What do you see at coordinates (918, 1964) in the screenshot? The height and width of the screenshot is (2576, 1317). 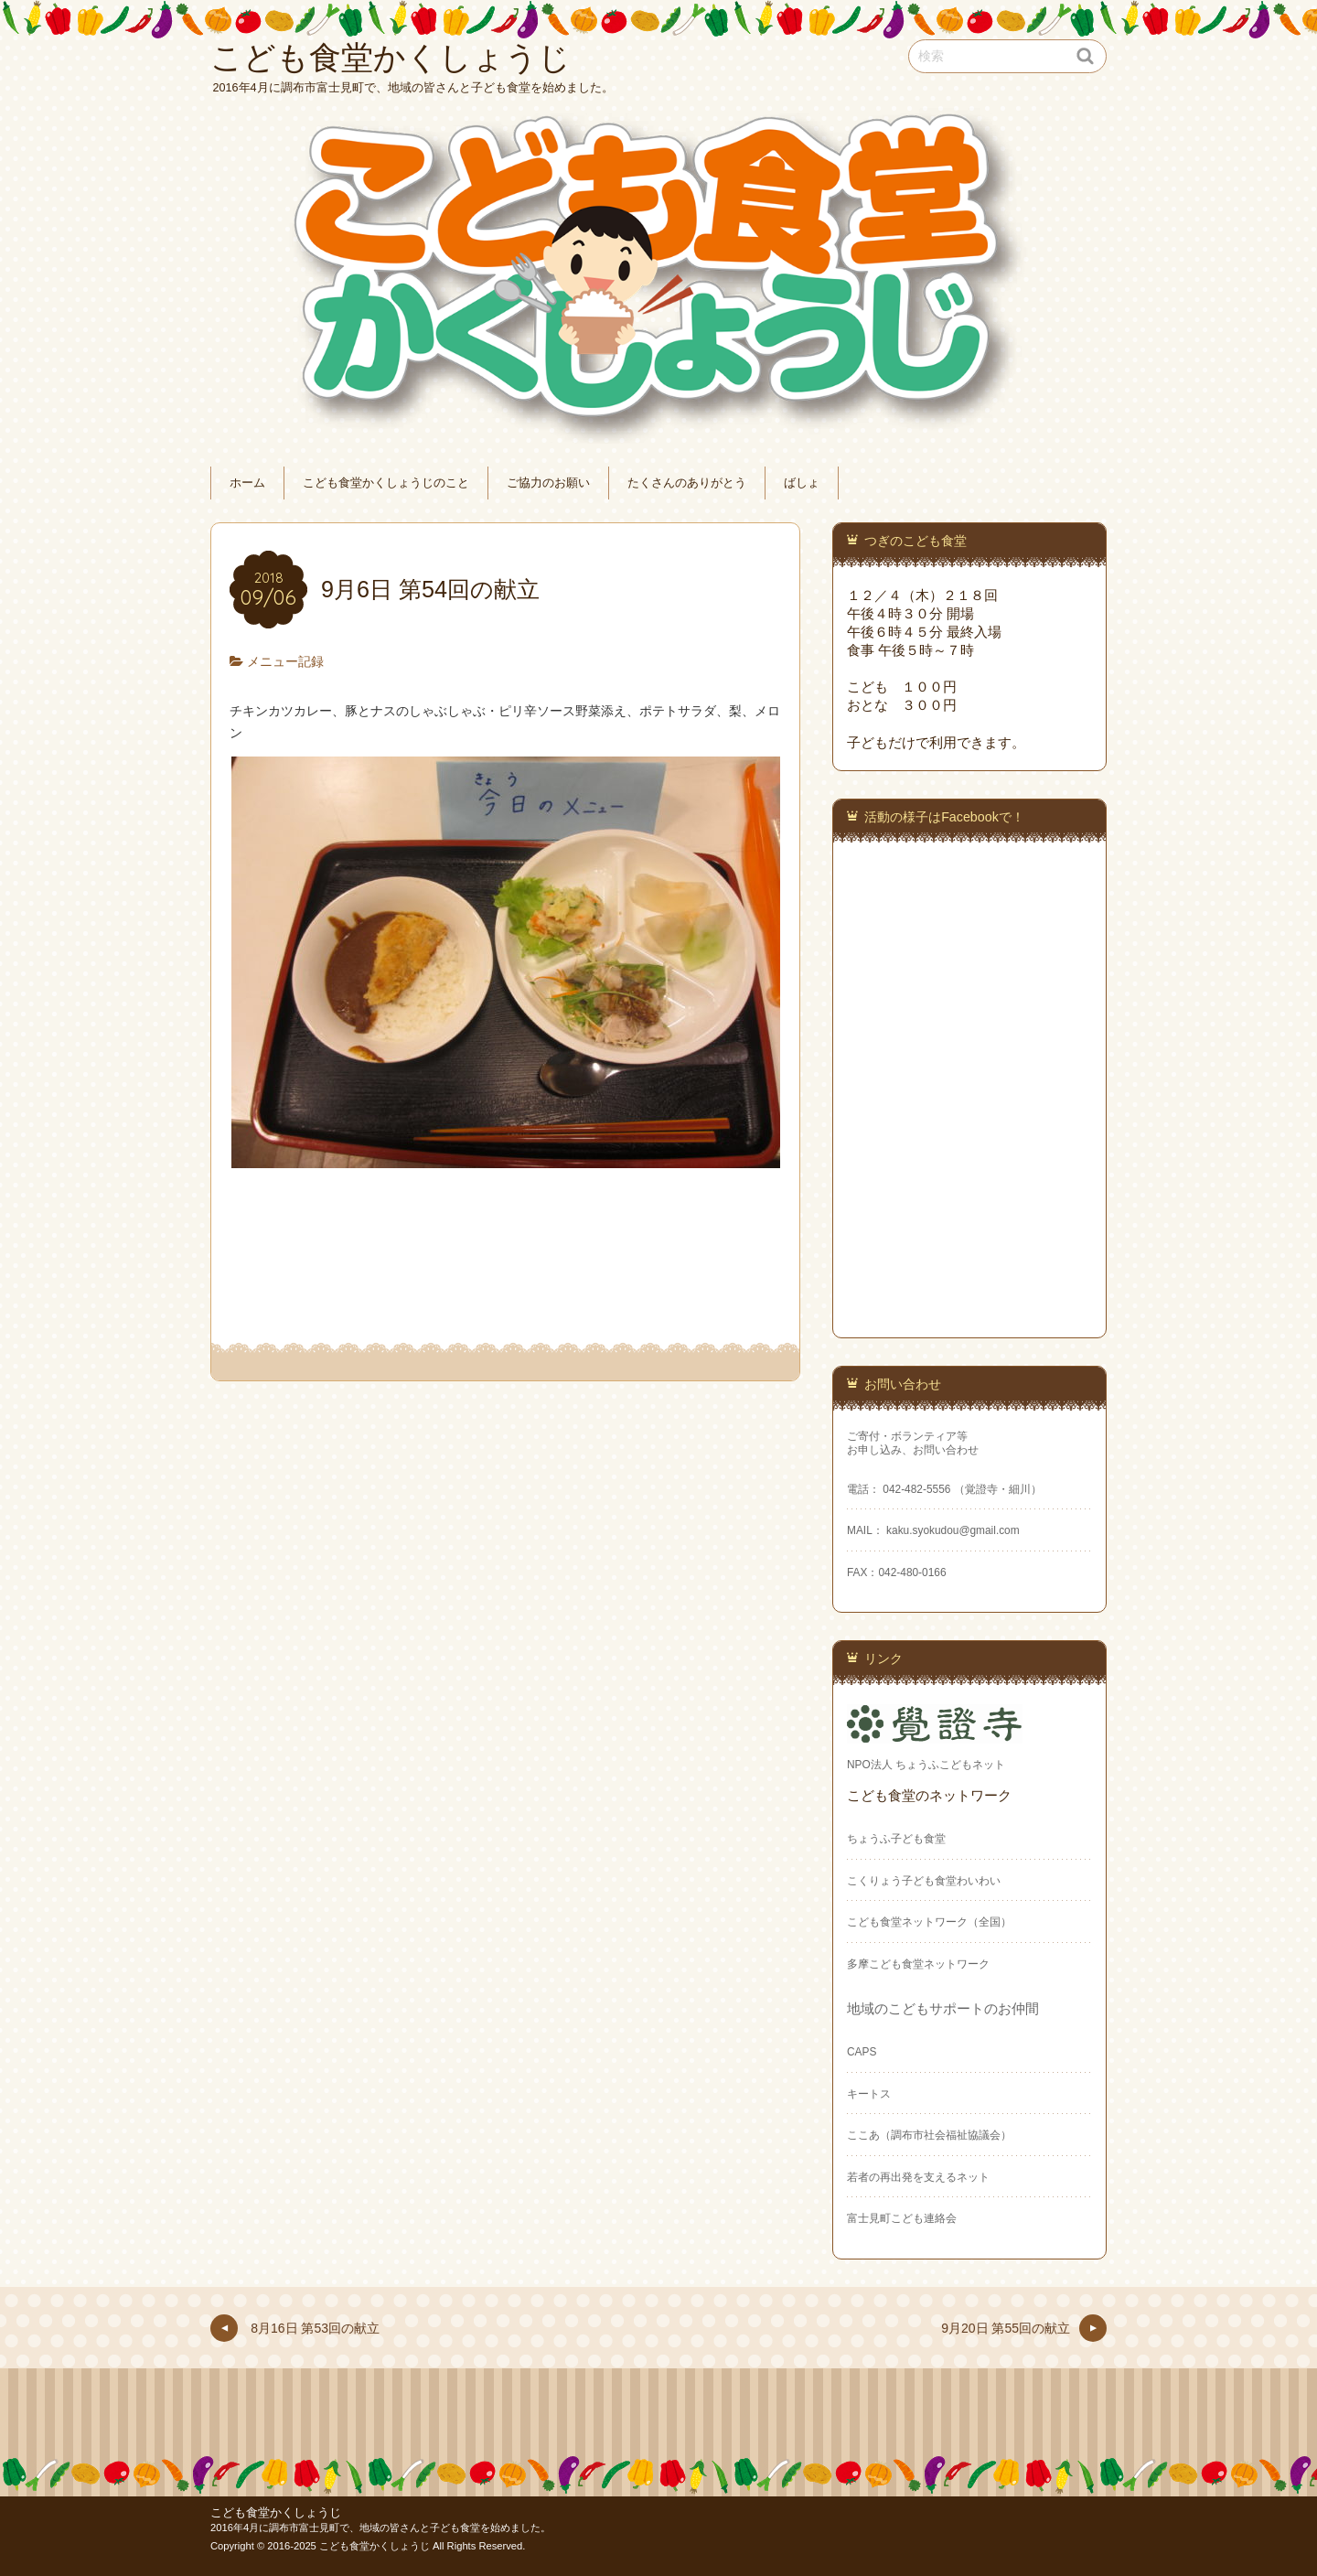 I see `多摩こども食堂ネットワーク` at bounding box center [918, 1964].